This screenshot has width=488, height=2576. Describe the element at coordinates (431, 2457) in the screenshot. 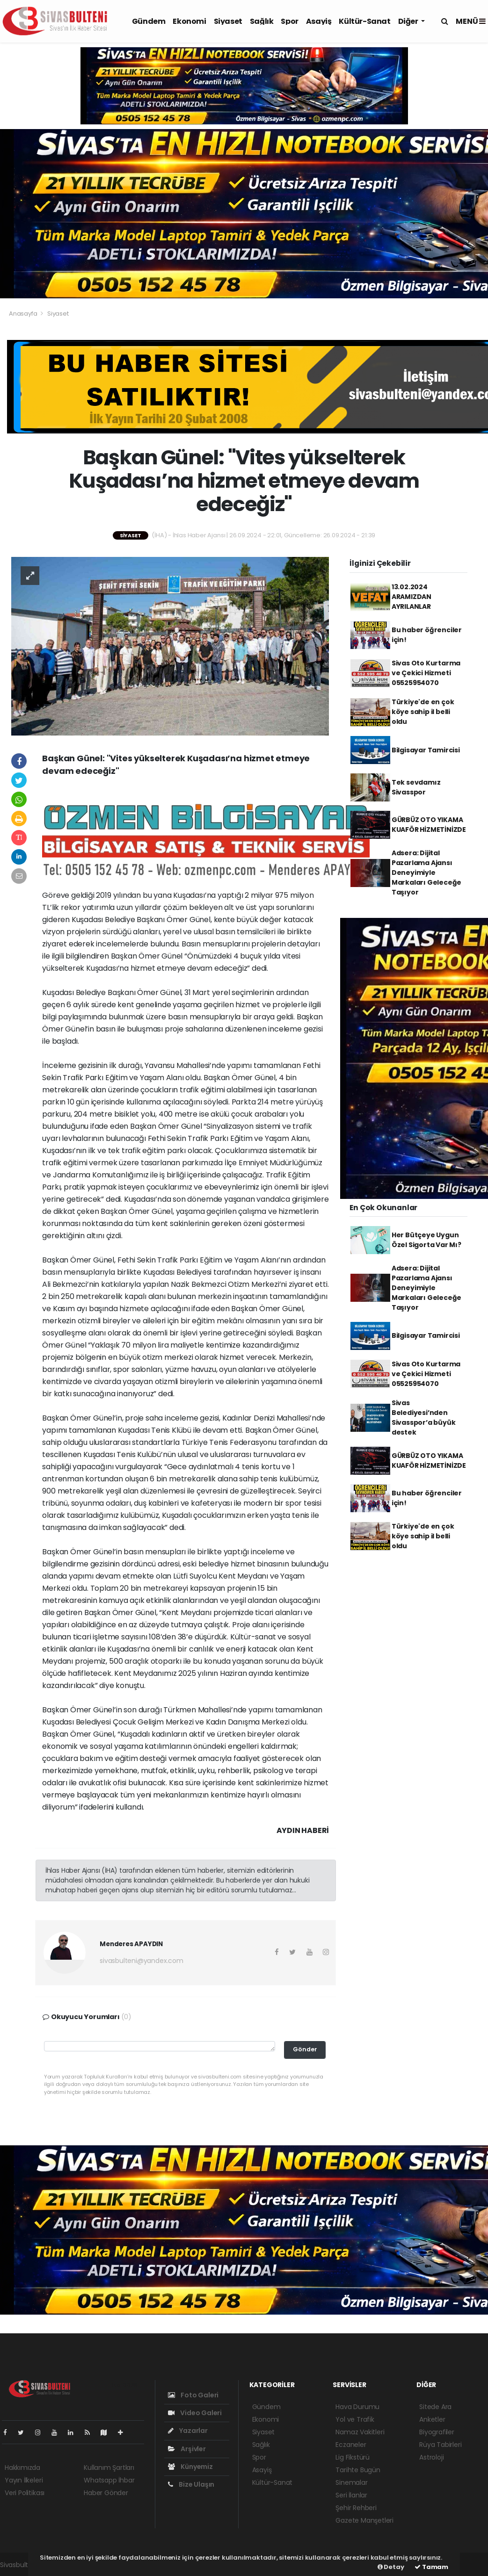

I see `Astroloji` at that location.